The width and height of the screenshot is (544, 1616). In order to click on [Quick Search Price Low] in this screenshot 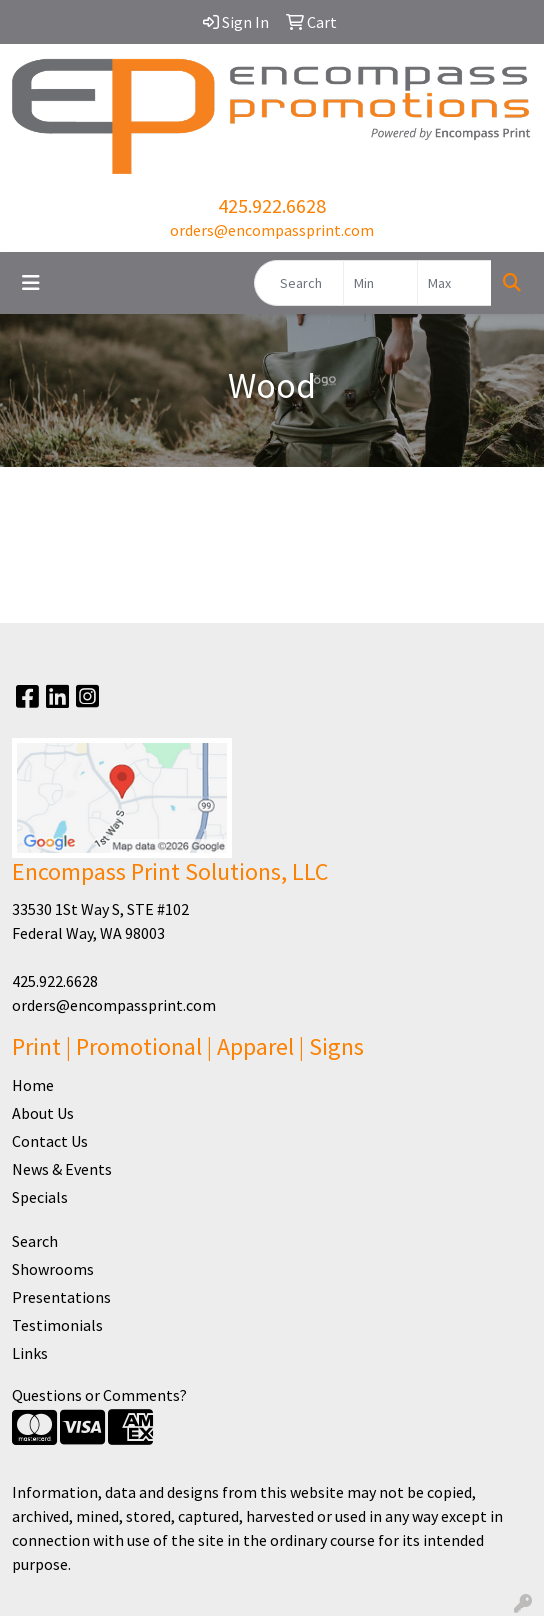, I will do `click(380, 283)`.